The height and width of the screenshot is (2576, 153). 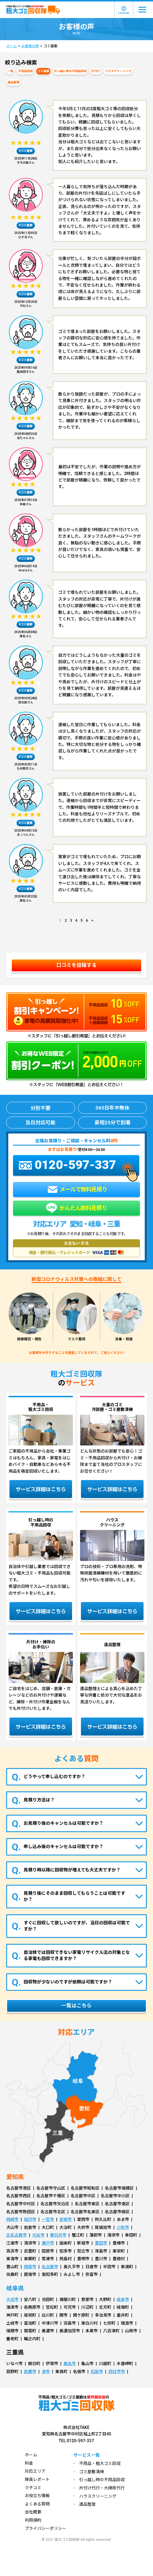 What do you see at coordinates (123, 2227) in the screenshot?
I see `小牧市` at bounding box center [123, 2227].